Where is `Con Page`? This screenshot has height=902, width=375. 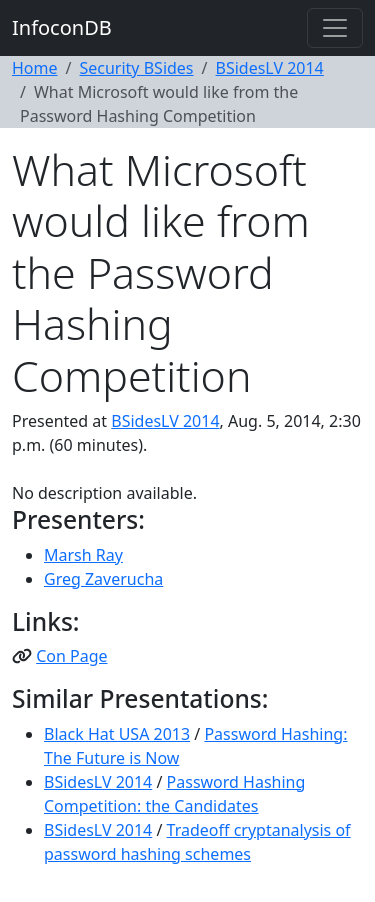
Con Page is located at coordinates (71, 656).